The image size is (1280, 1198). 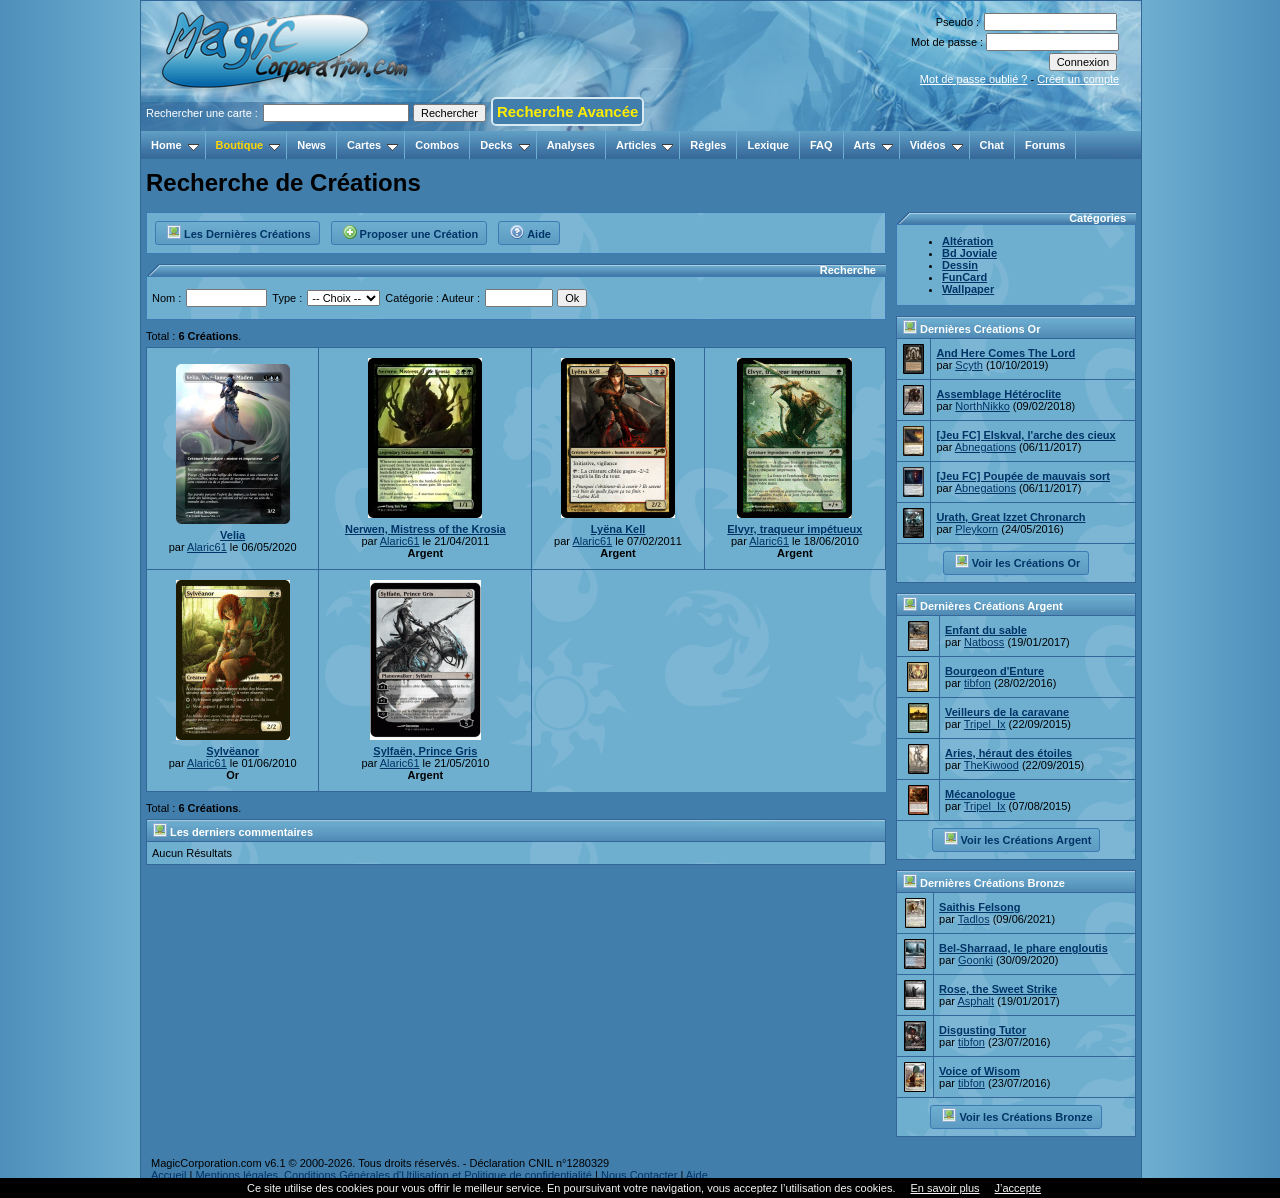 What do you see at coordinates (504, 145) in the screenshot?
I see `Decks` at bounding box center [504, 145].